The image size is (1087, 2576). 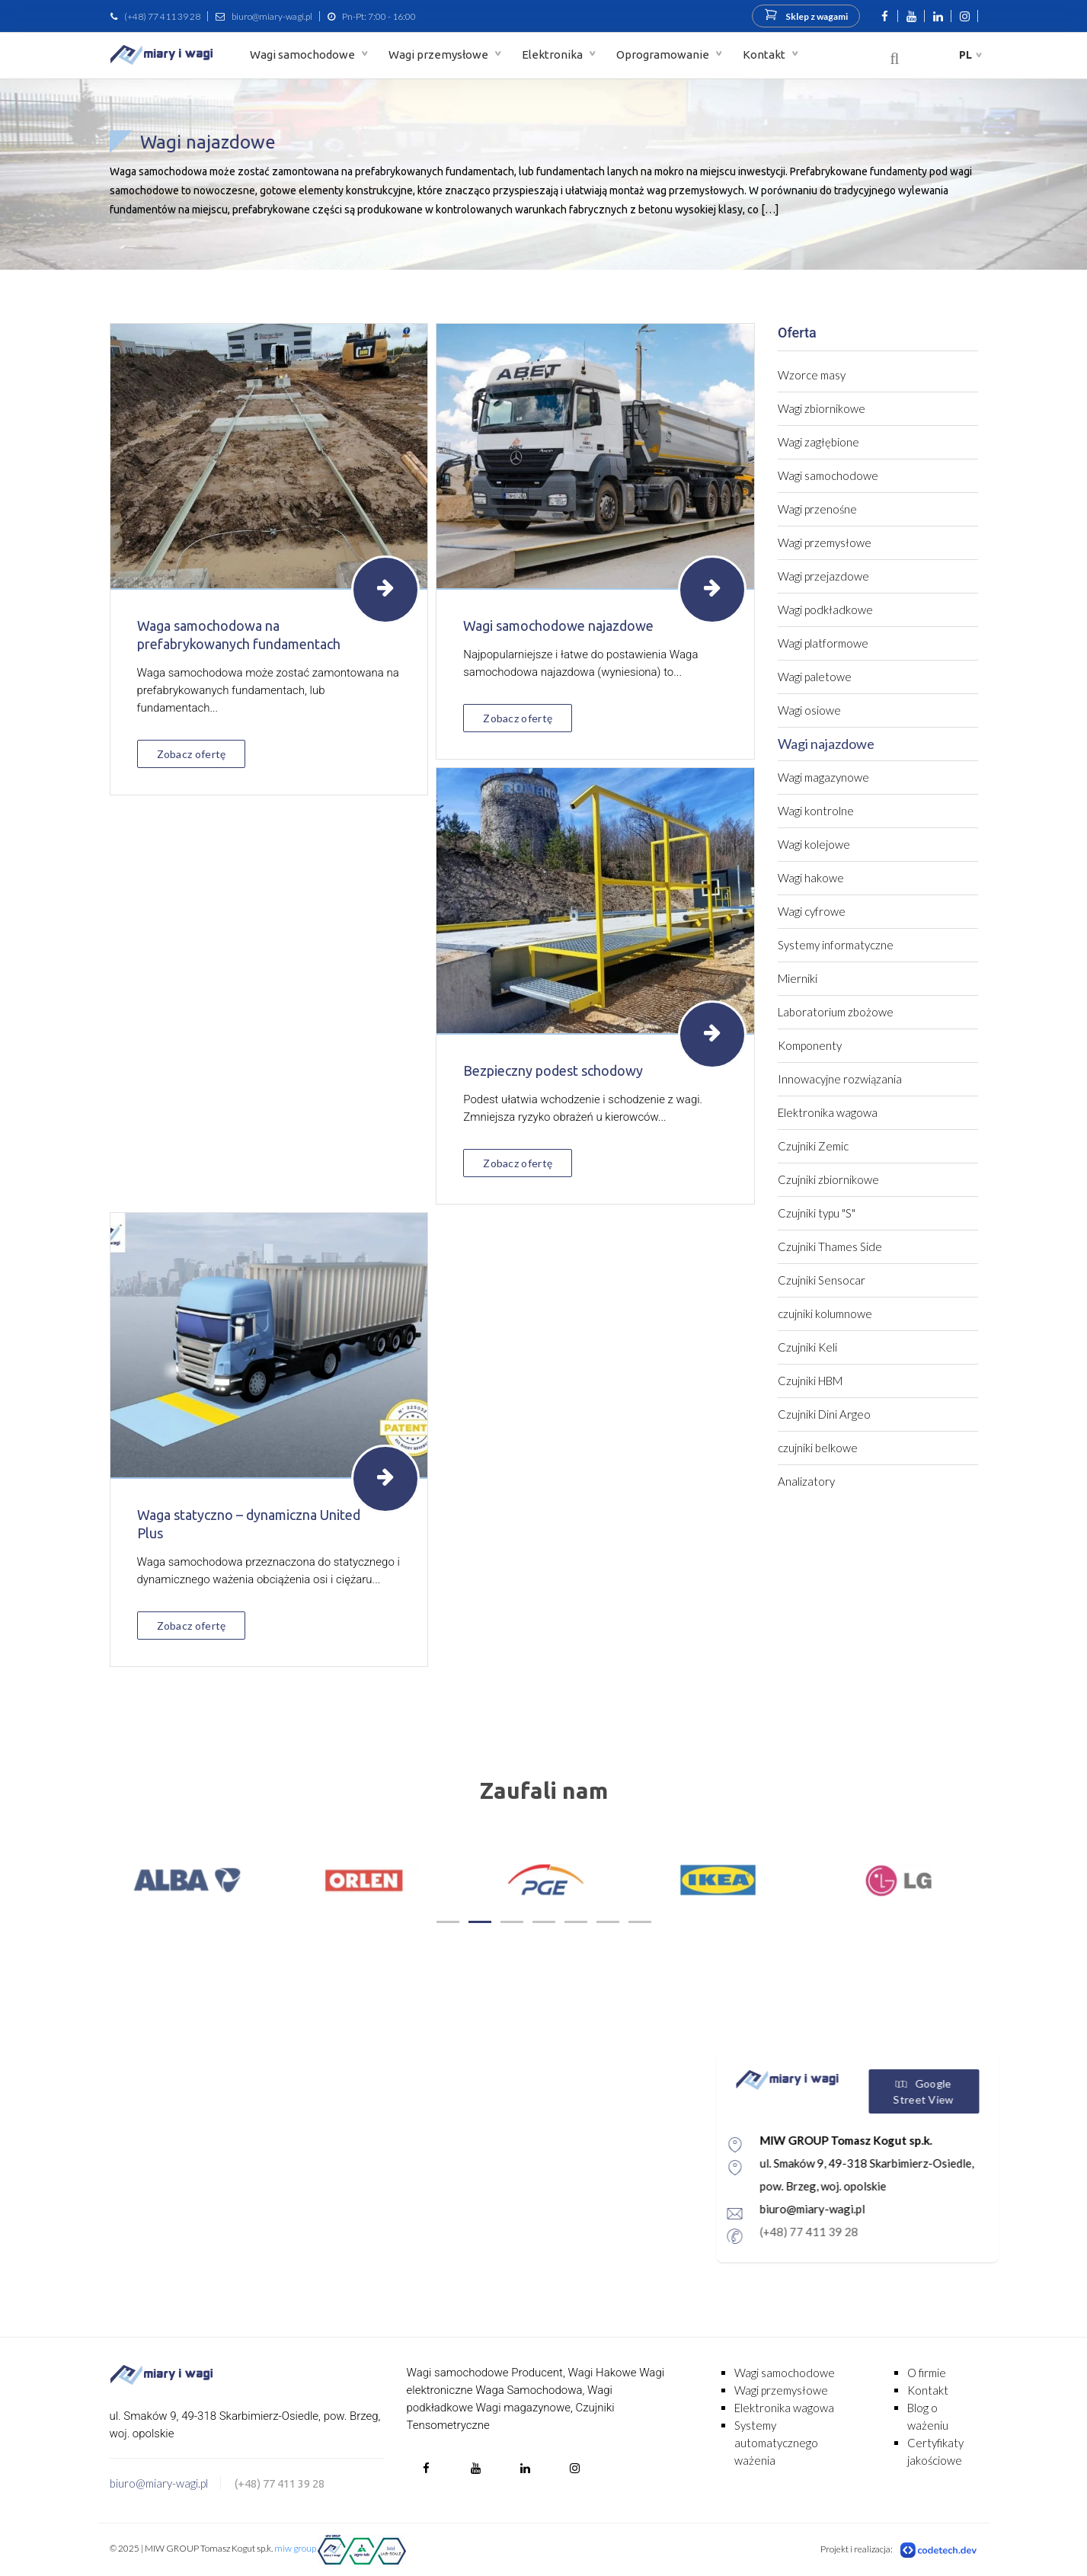 I want to click on Oprogramowanie, so click(x=663, y=54).